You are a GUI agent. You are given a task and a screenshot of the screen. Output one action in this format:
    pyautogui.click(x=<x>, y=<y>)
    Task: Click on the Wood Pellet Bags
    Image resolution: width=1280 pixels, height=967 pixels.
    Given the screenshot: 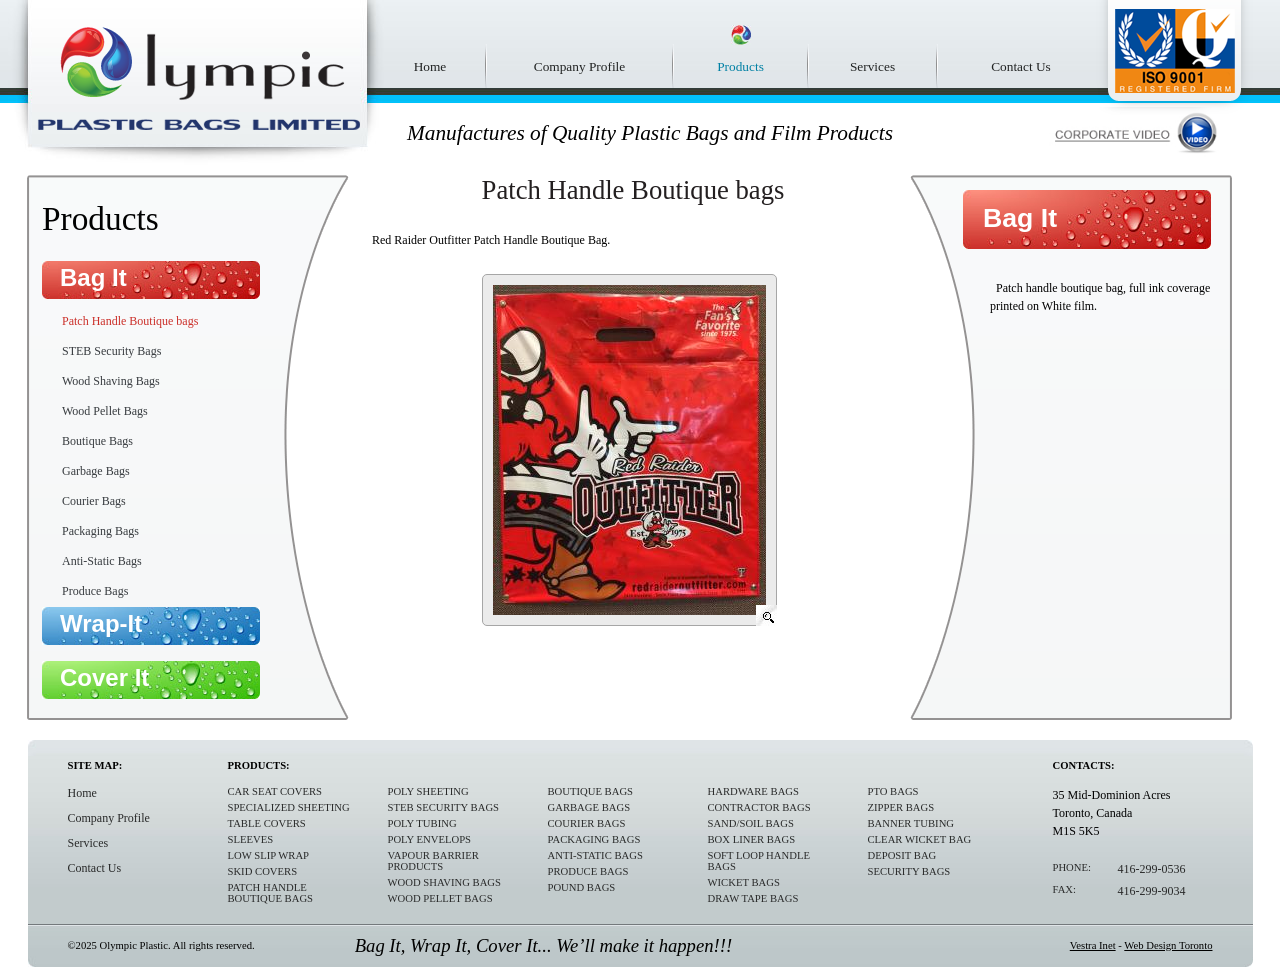 What is the action you would take?
    pyautogui.click(x=105, y=411)
    